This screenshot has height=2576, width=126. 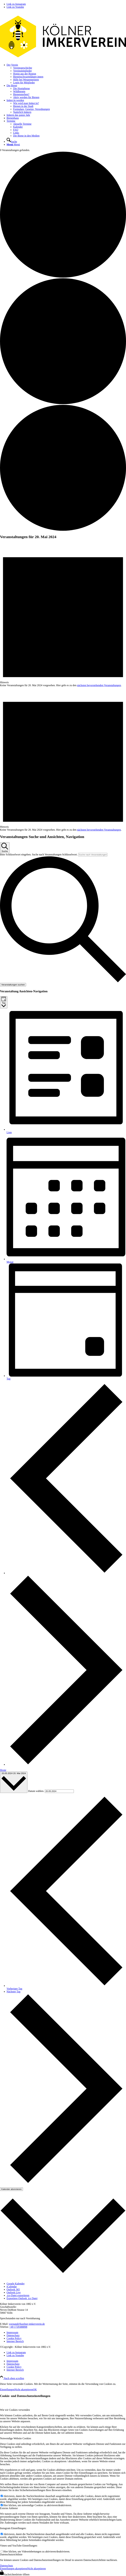 What do you see at coordinates (9, 2508) in the screenshot?
I see `Externe Anbieter [tab]` at bounding box center [9, 2508].